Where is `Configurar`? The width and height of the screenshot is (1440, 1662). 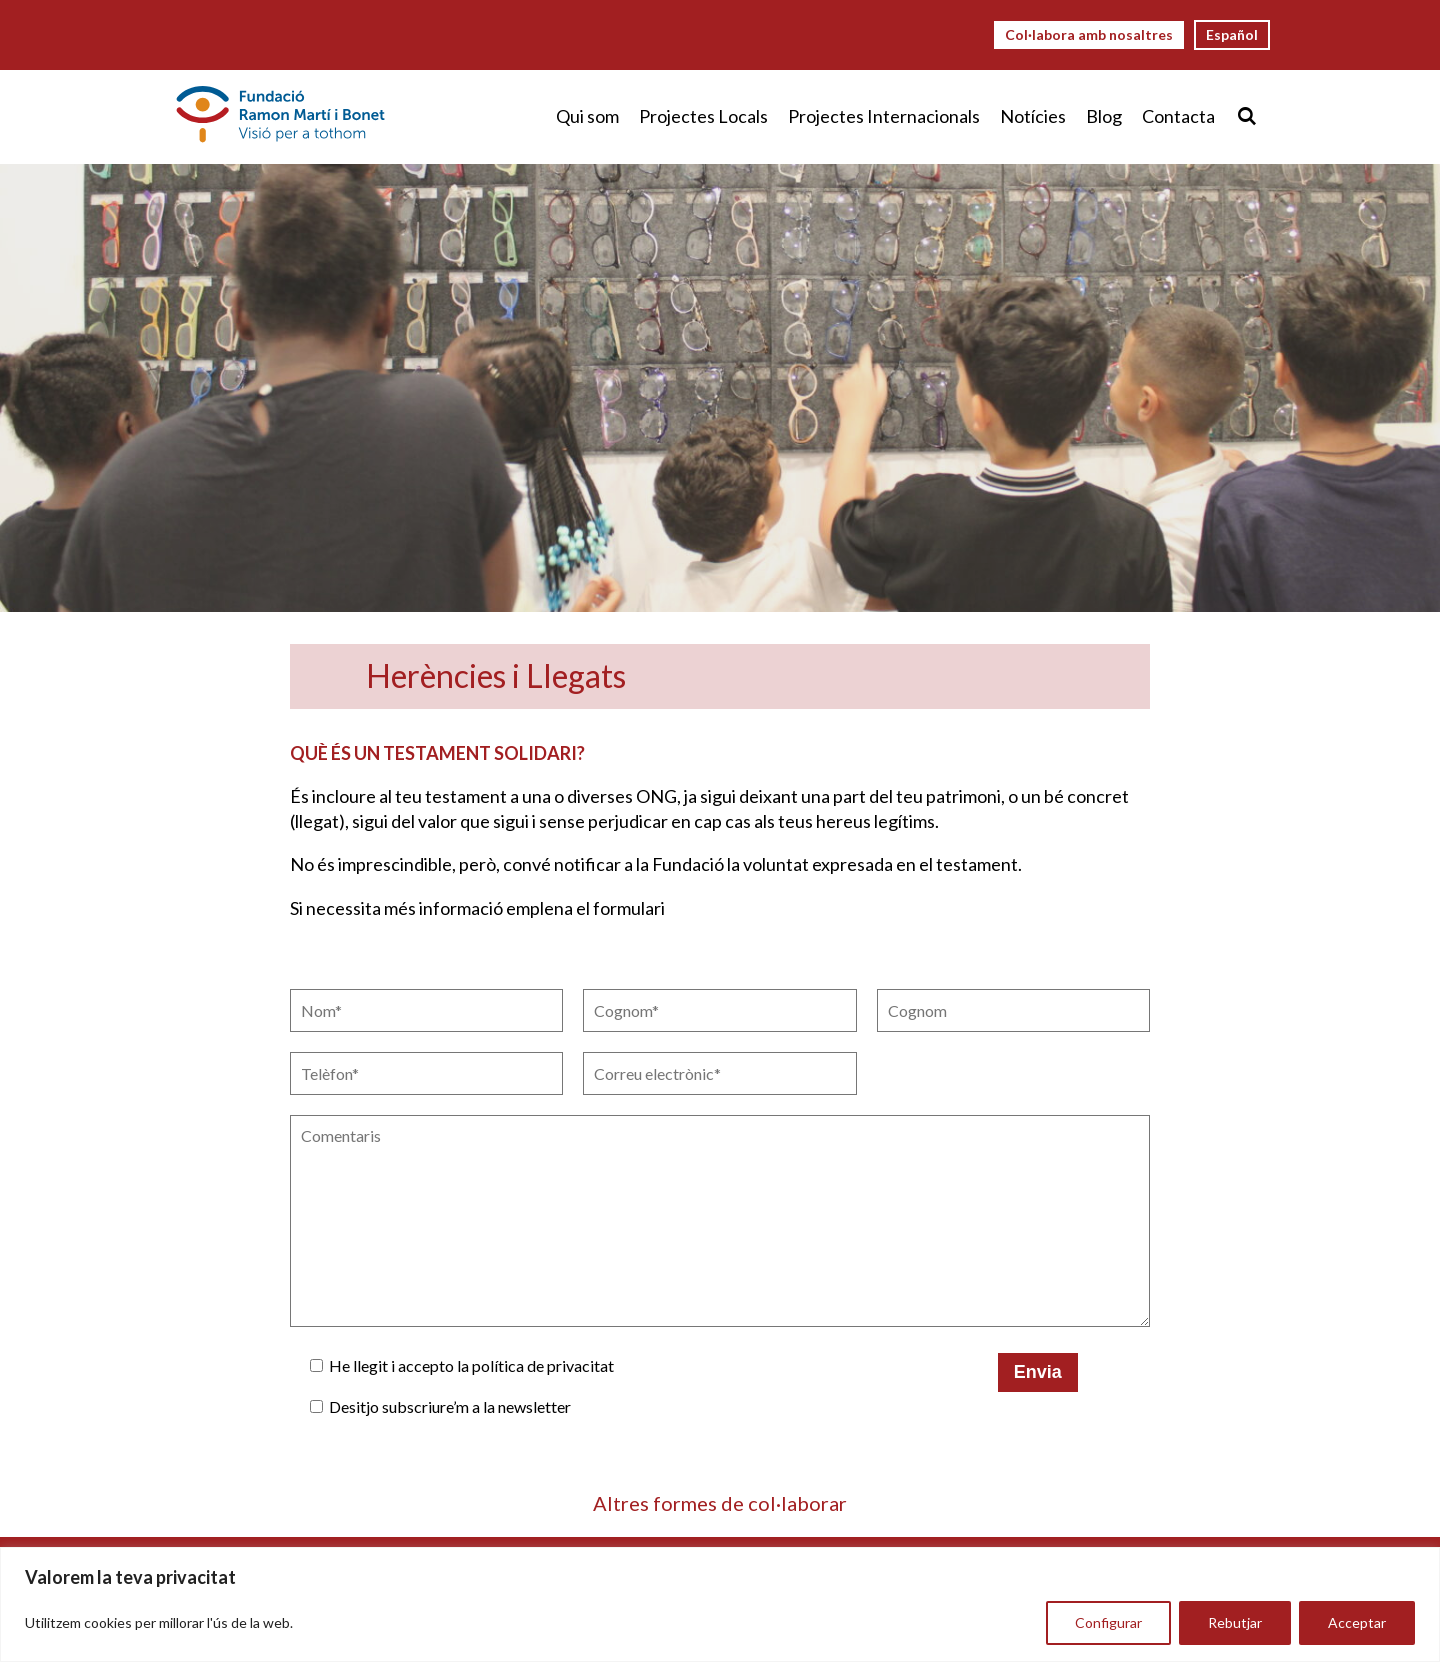
Configurar is located at coordinates (1108, 1622).